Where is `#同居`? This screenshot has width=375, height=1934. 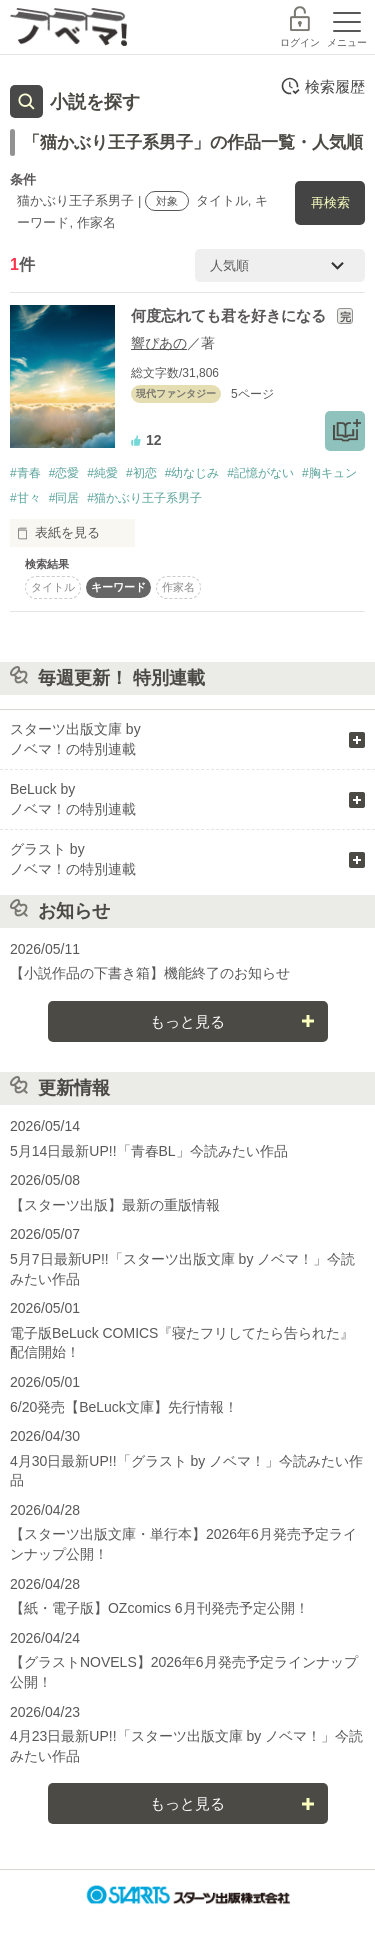
#同居 is located at coordinates (64, 498).